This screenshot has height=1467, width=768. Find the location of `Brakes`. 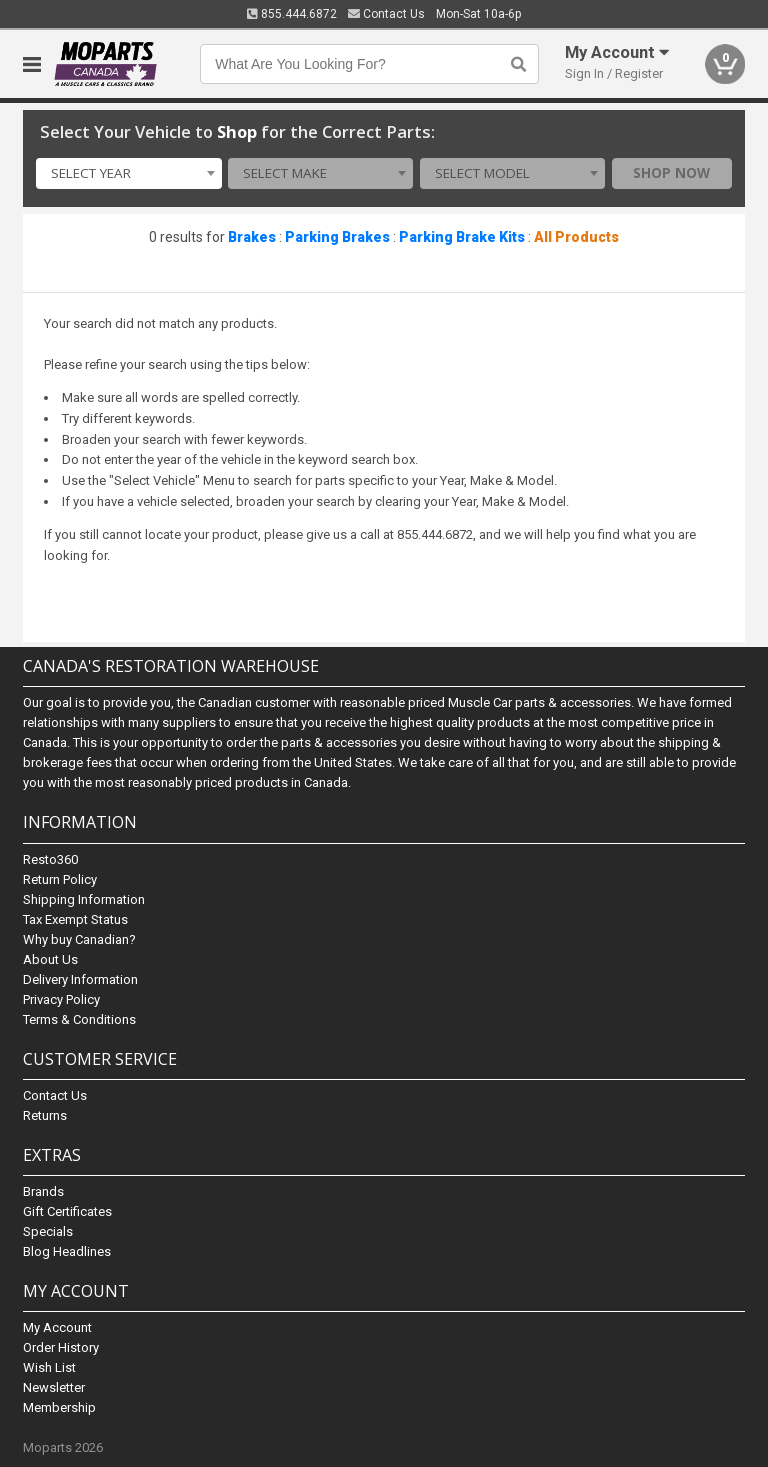

Brakes is located at coordinates (252, 237).